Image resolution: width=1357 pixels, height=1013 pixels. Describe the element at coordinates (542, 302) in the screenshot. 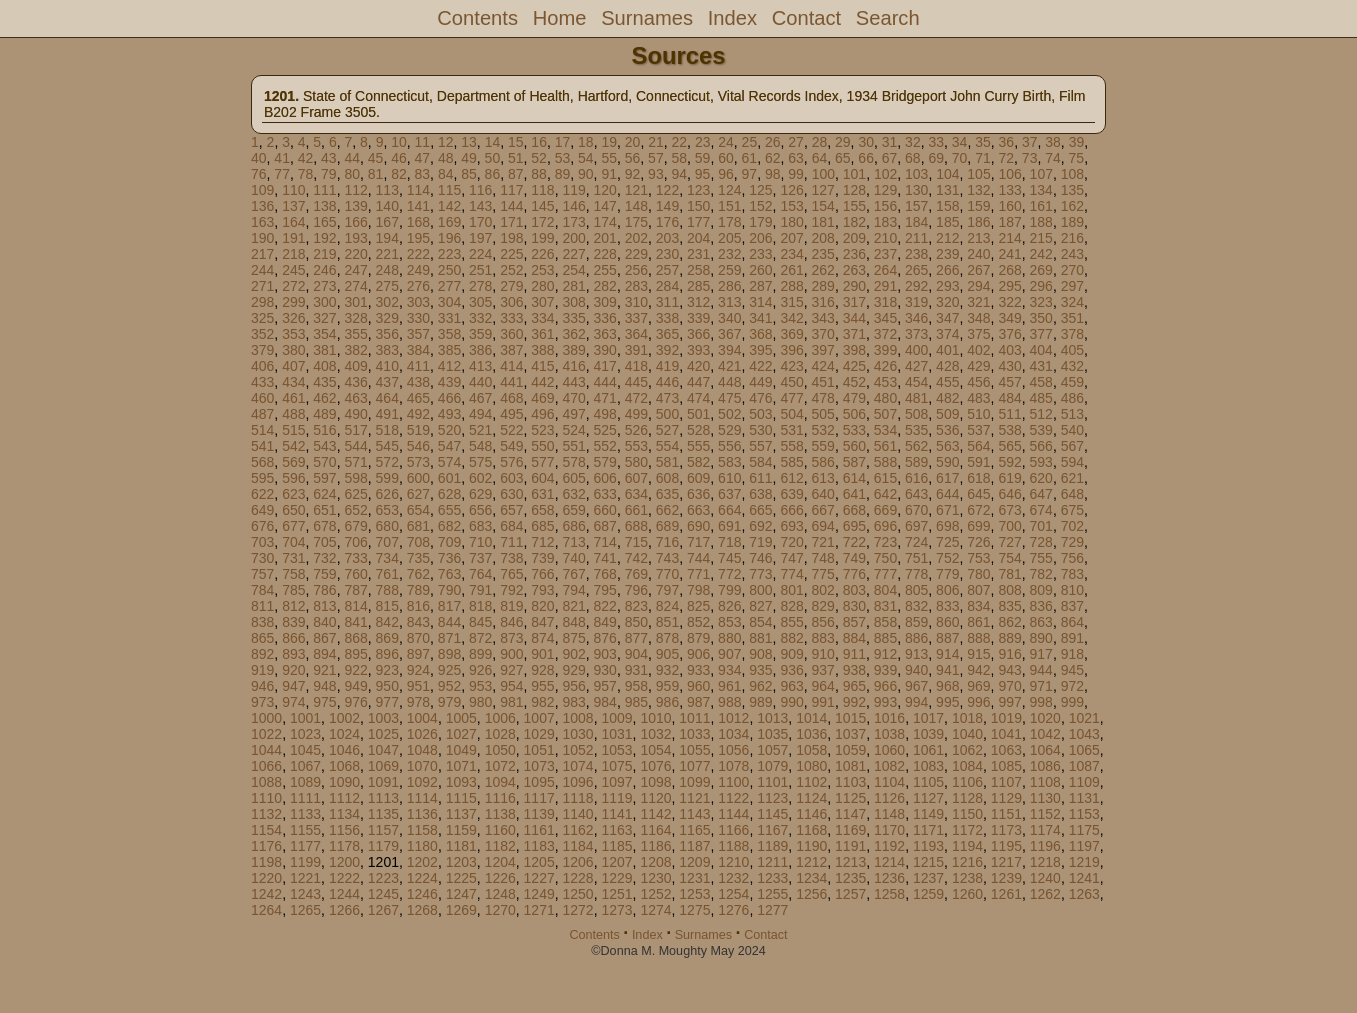

I see `307` at that location.